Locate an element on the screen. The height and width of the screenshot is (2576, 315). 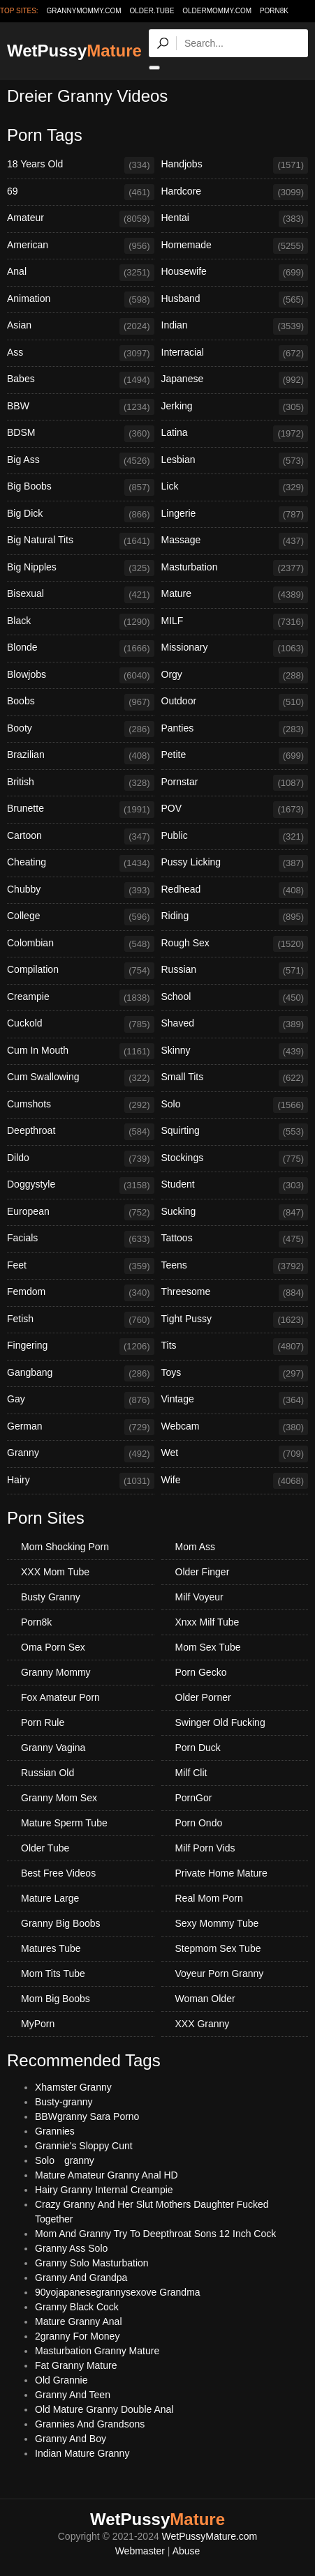
Gangbang is located at coordinates (80, 1373).